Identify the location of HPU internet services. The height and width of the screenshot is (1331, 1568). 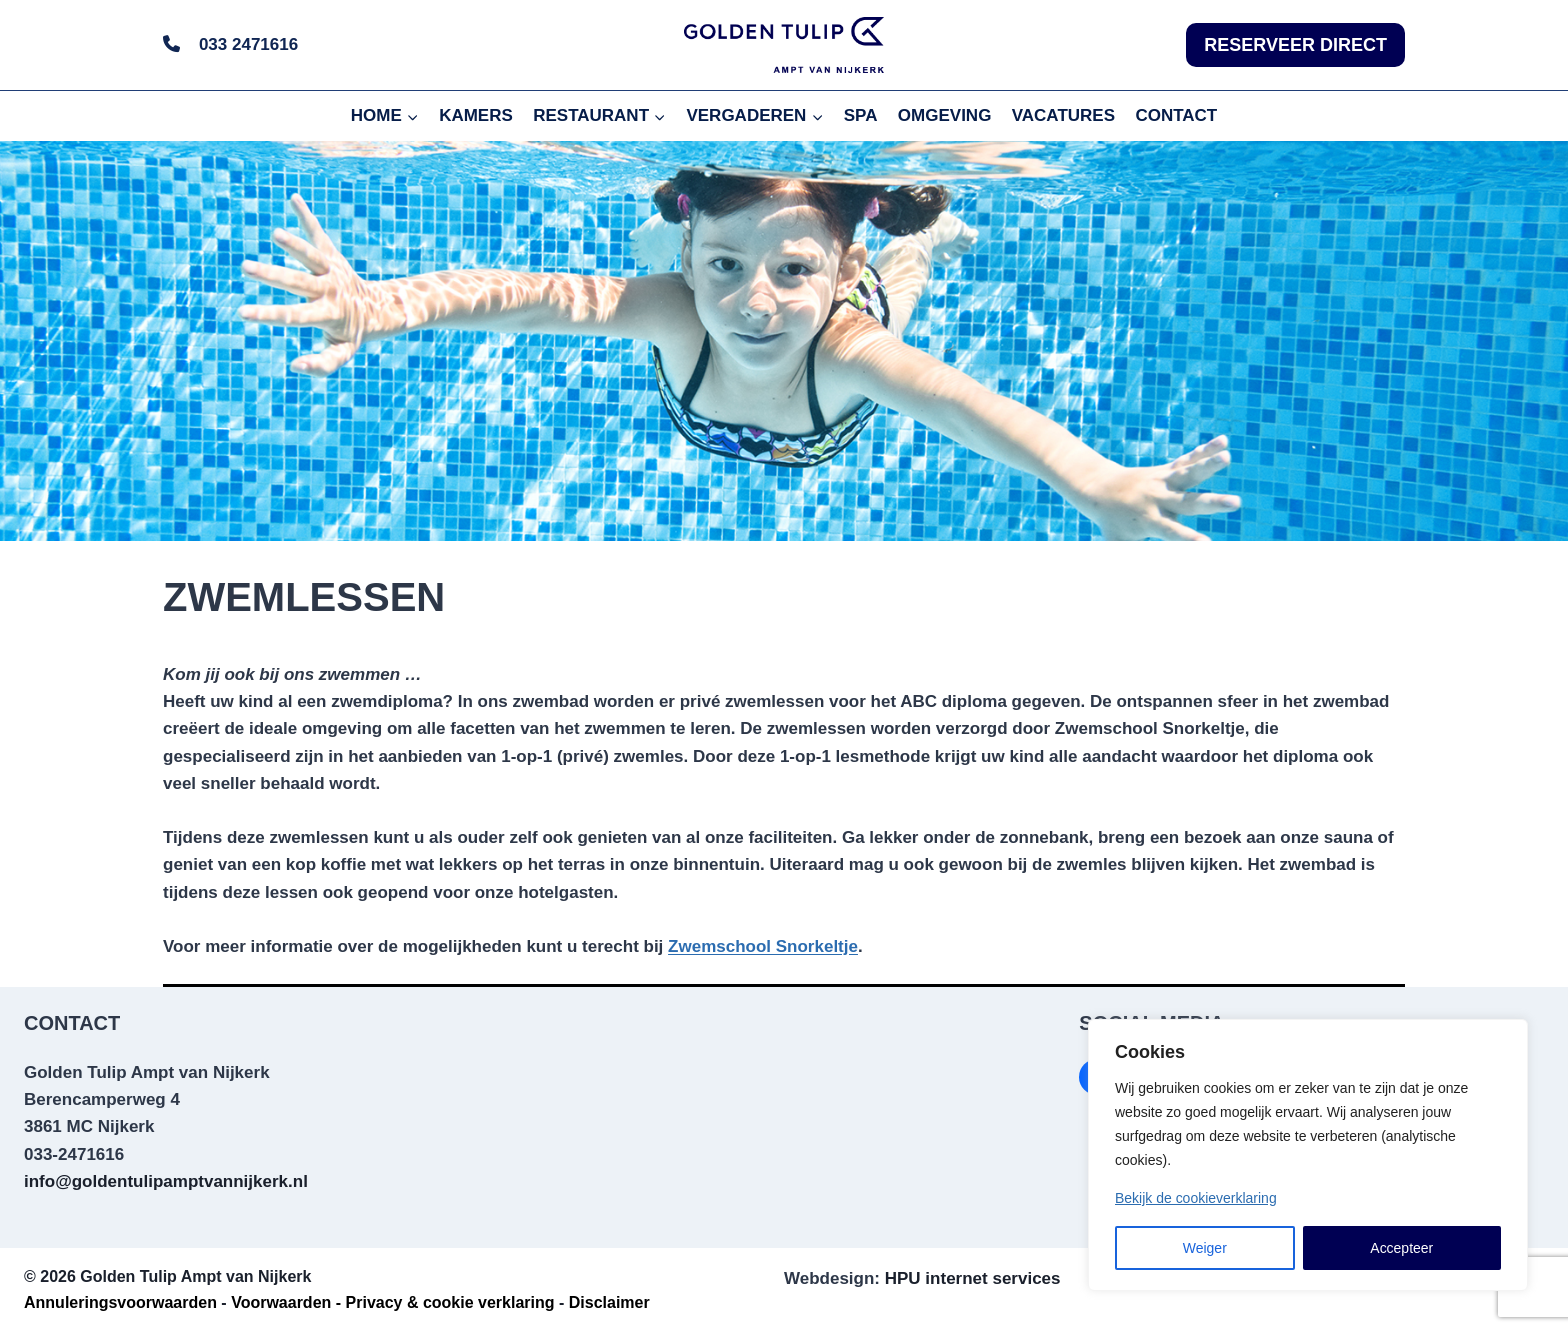
(973, 1278).